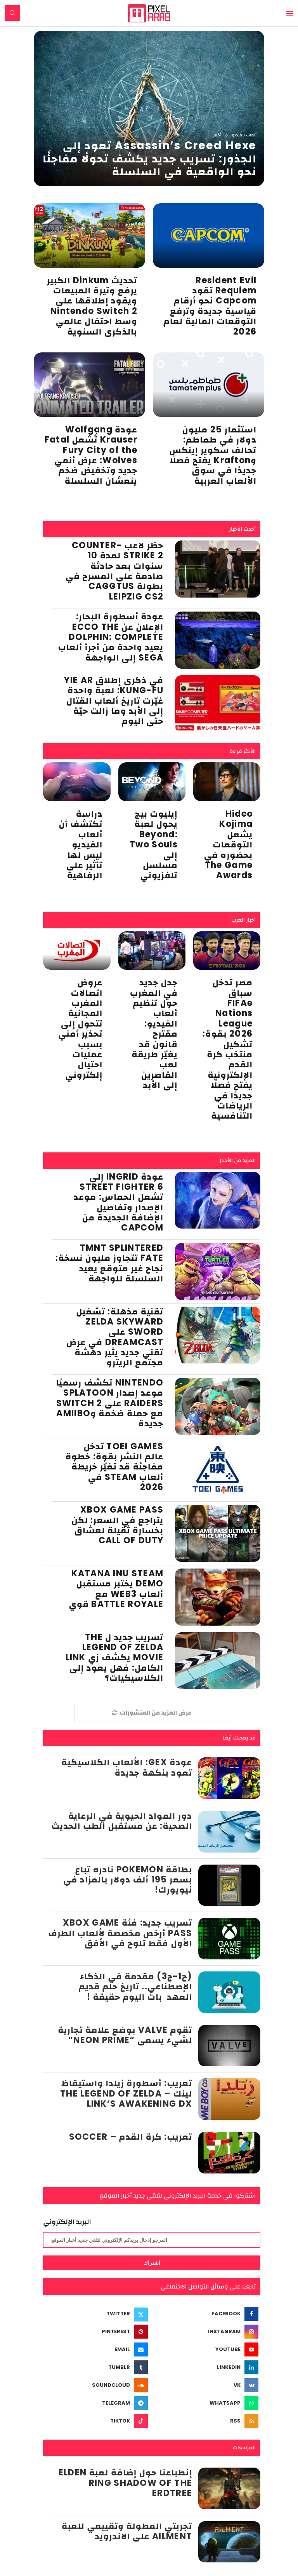 Image resolution: width=298 pixels, height=2576 pixels. What do you see at coordinates (96, 2421) in the screenshot?
I see `[Tiktok]` at bounding box center [96, 2421].